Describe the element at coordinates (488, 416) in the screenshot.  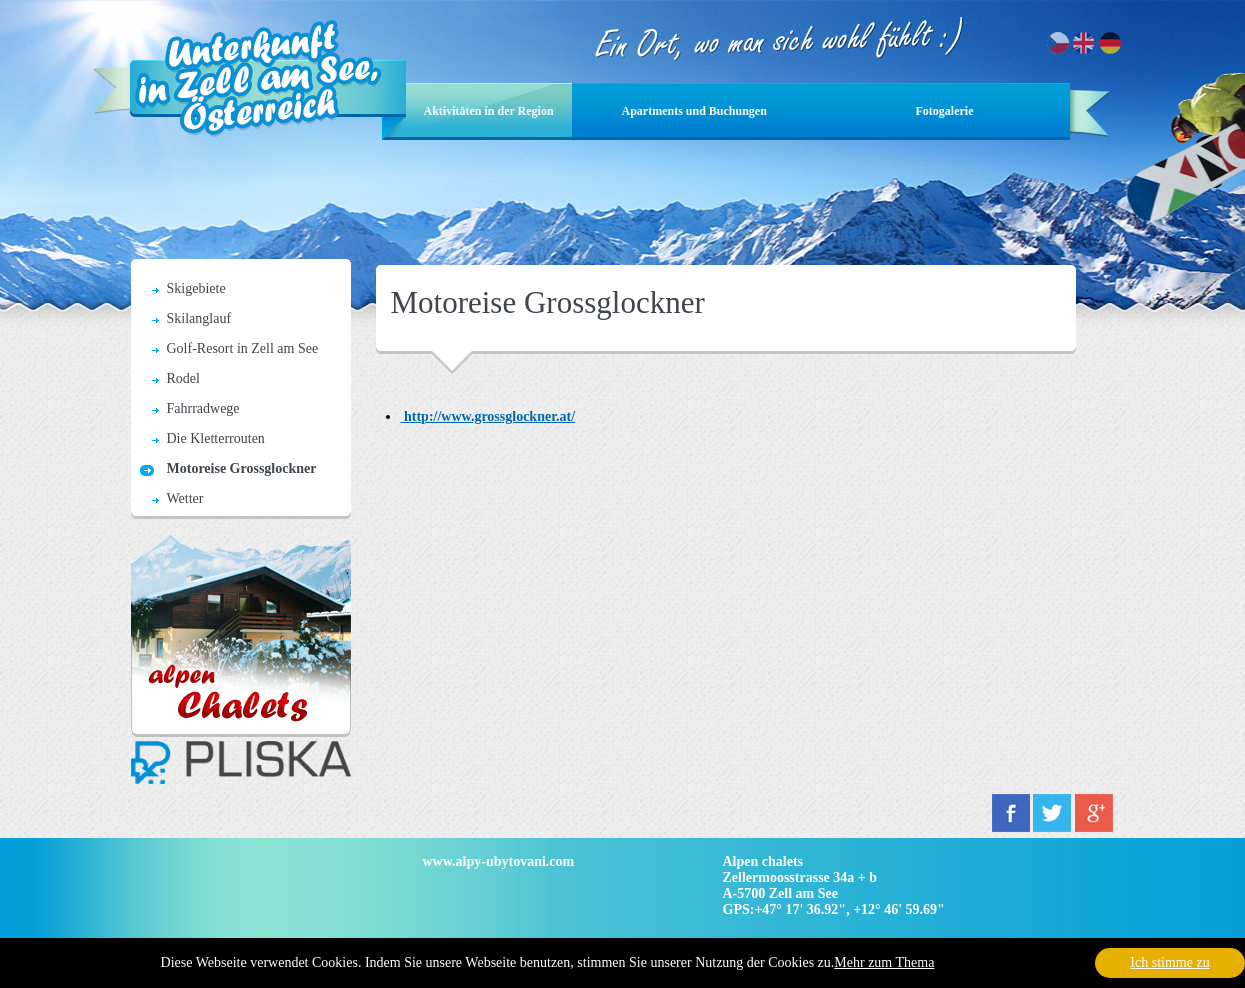
I see `http://www.grossglockner.at/` at that location.